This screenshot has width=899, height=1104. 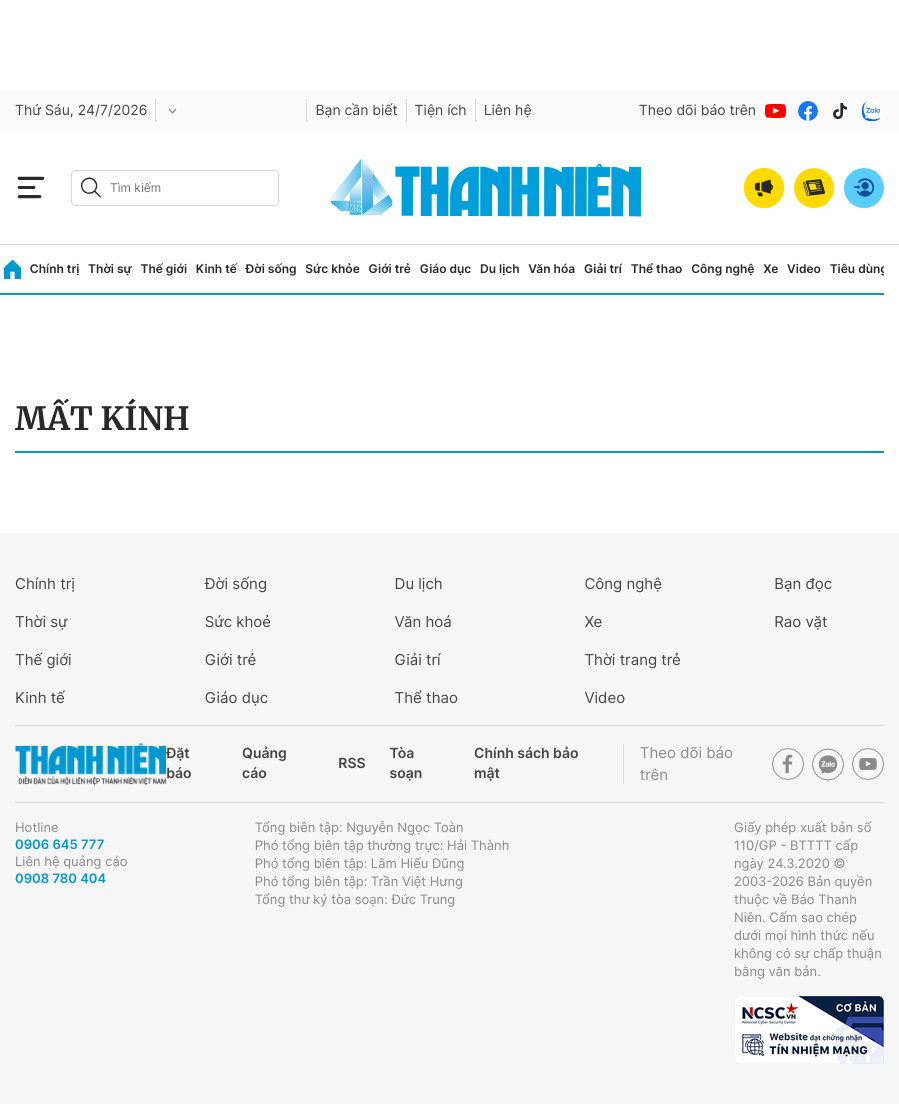 What do you see at coordinates (446, 268) in the screenshot?
I see `Giáo dục` at bounding box center [446, 268].